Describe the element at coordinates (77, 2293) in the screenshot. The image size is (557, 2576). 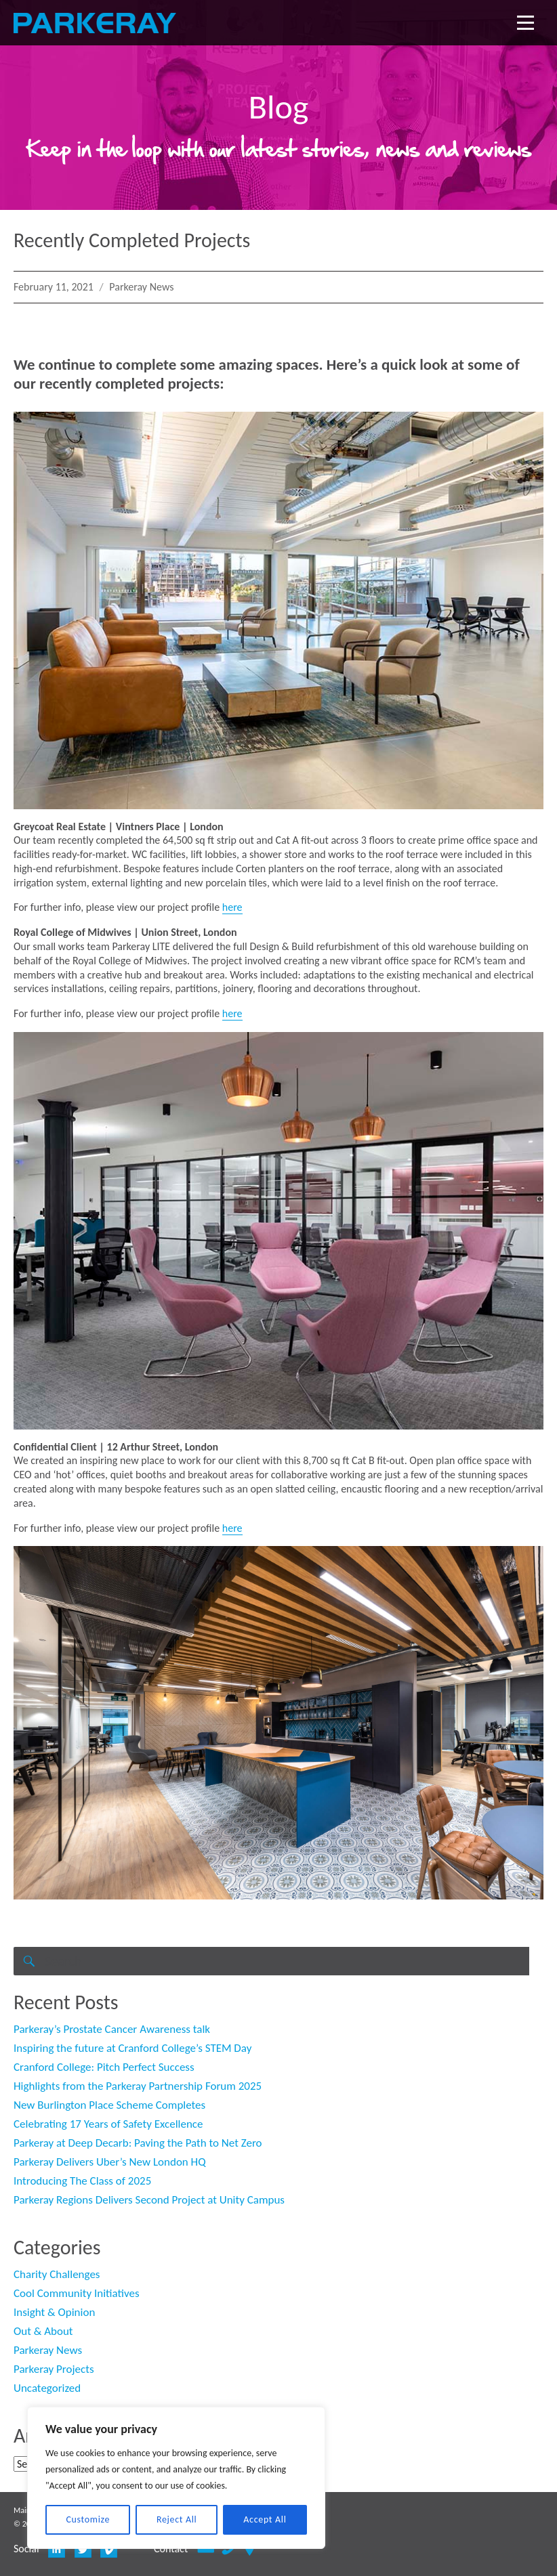
I see `Cool Community Initiatives` at that location.